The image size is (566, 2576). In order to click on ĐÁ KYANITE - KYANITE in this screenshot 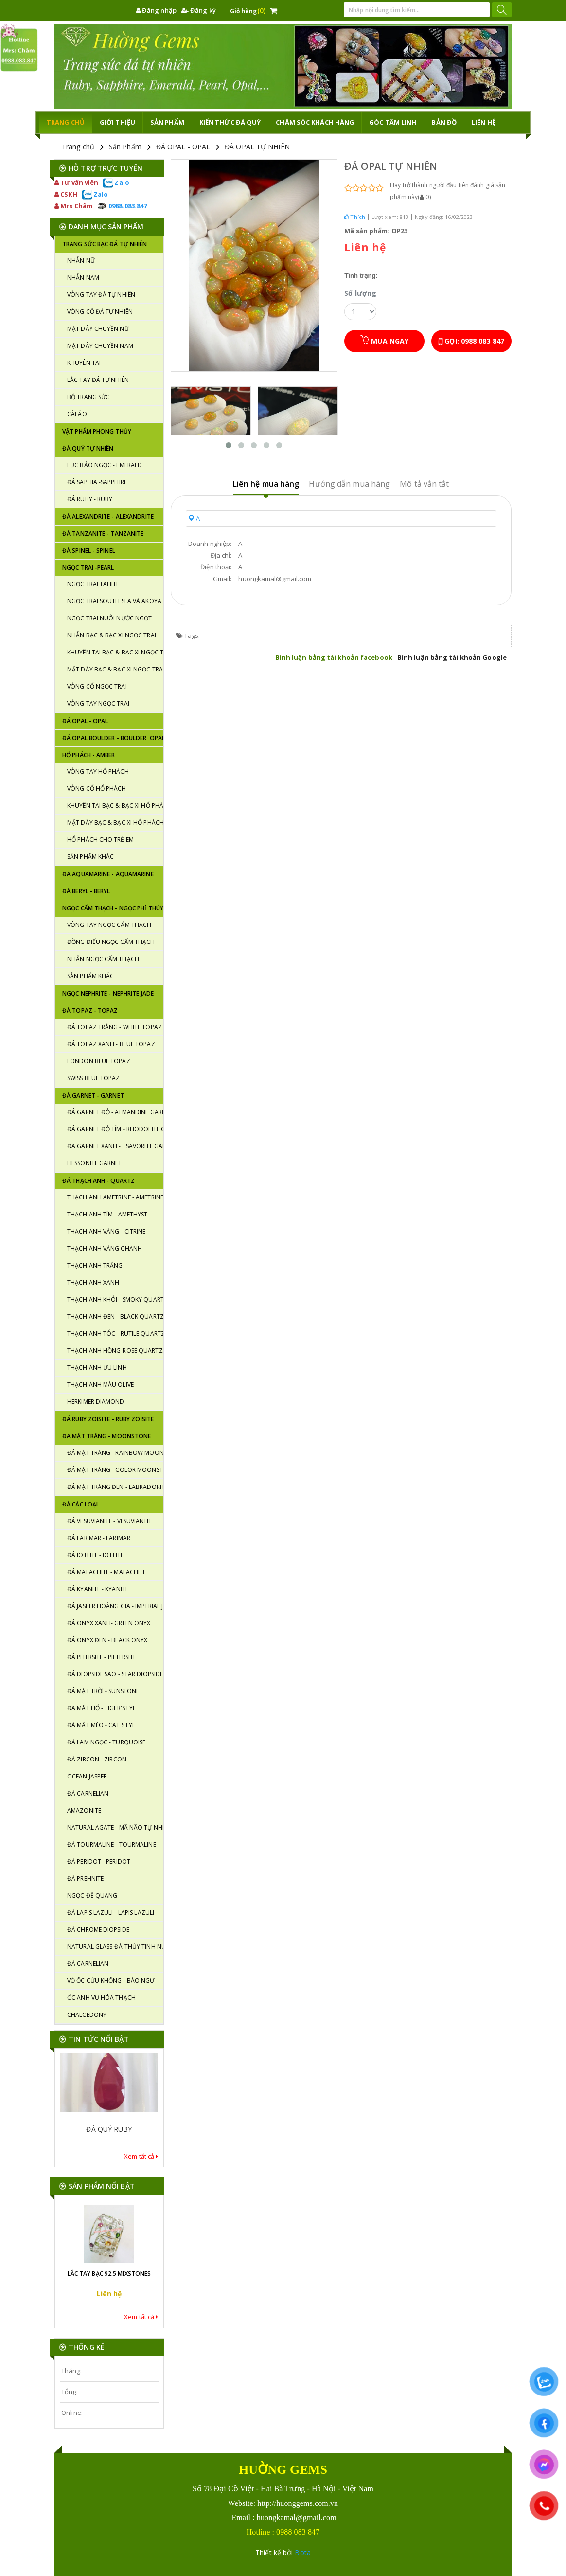, I will do `click(97, 1589)`.